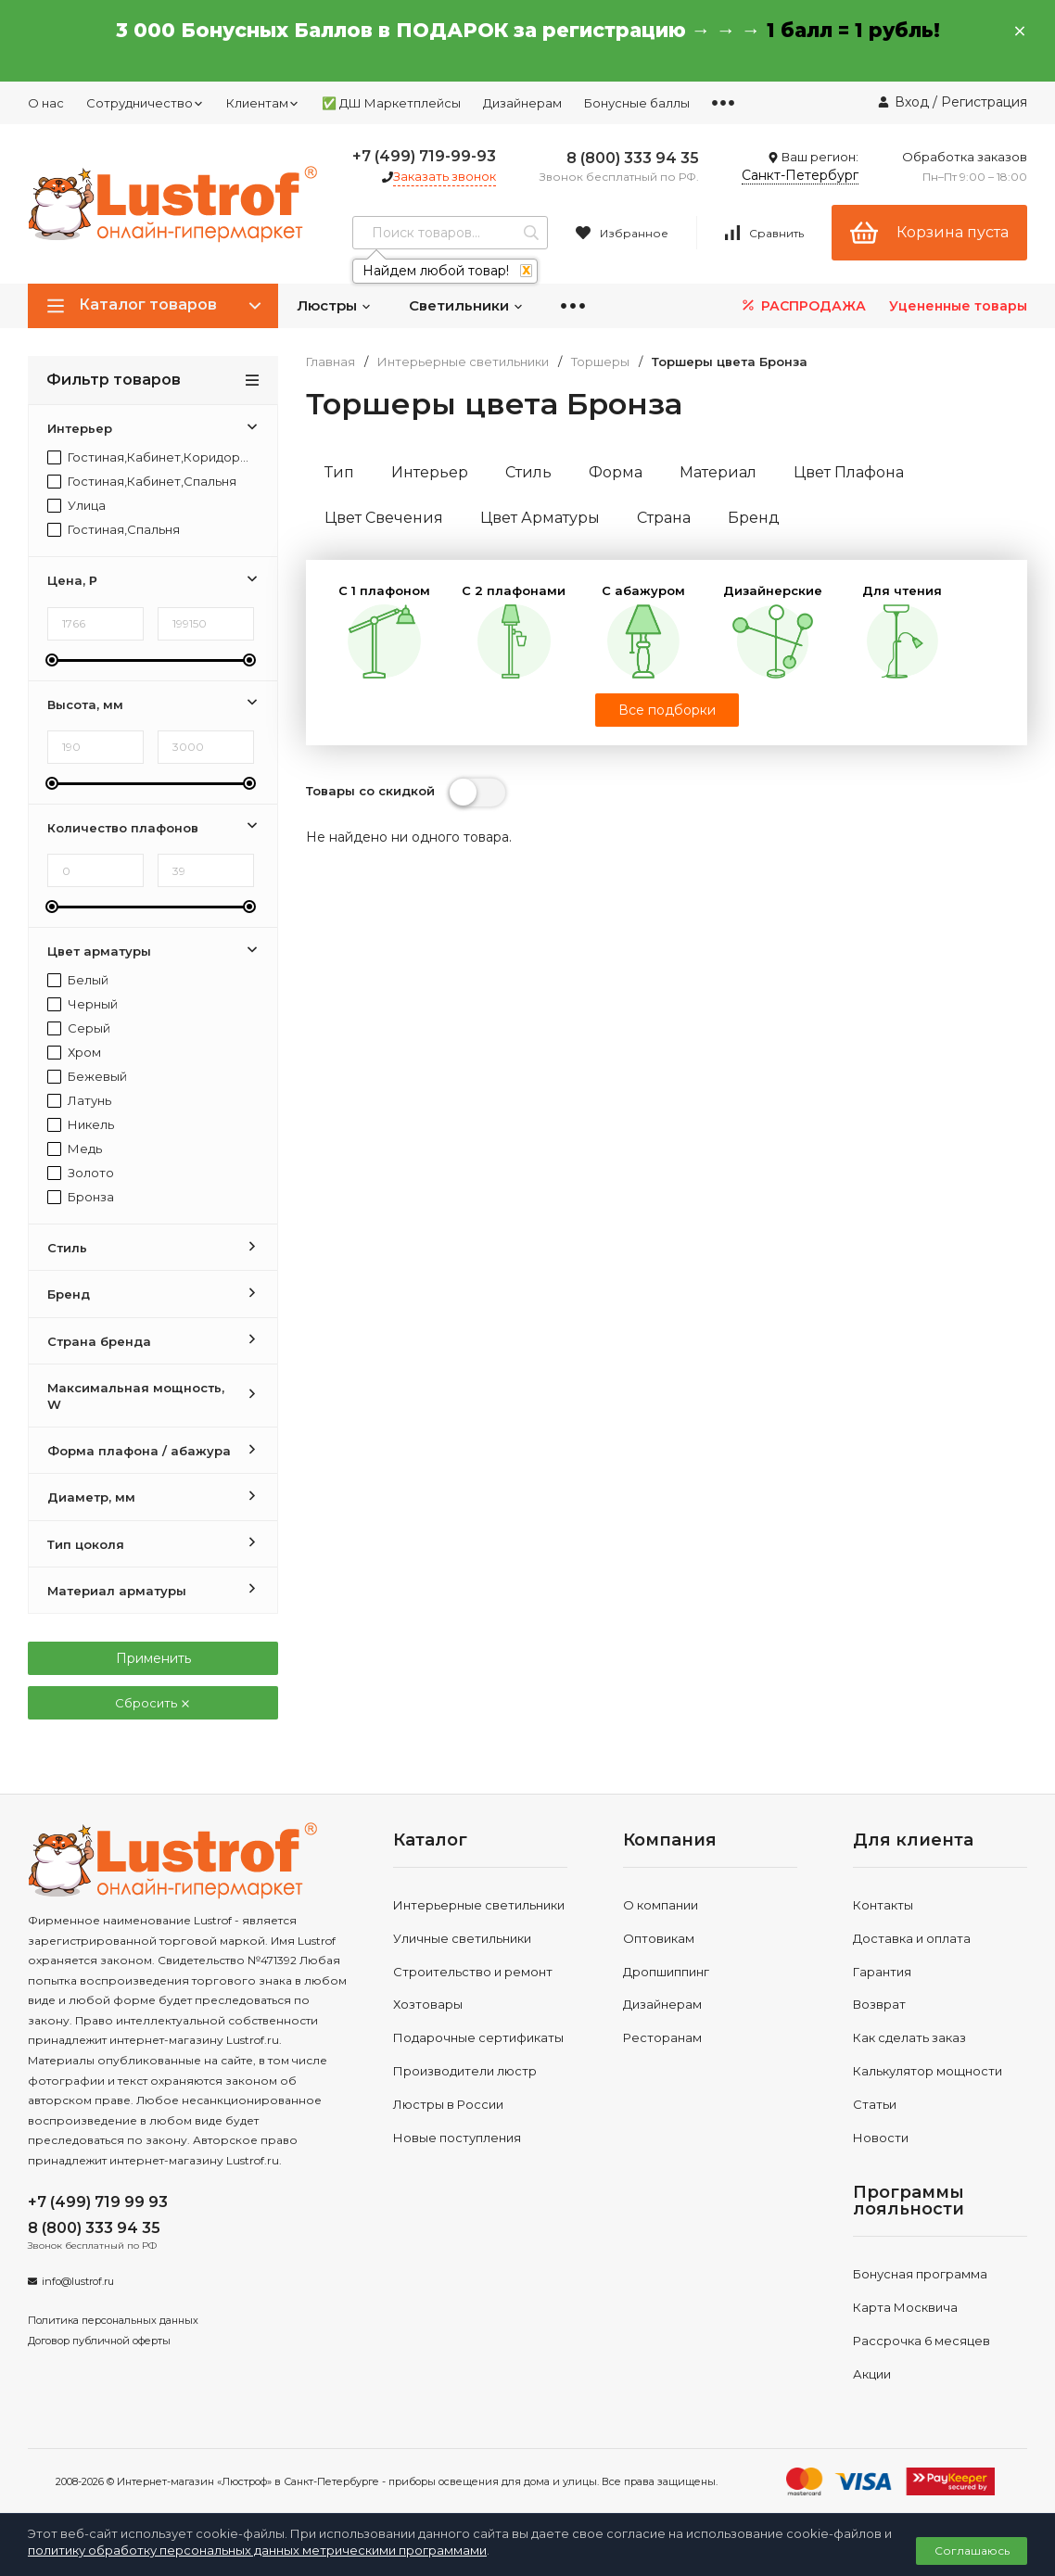 The width and height of the screenshot is (1055, 2576). What do you see at coordinates (802, 305) in the screenshot?
I see `РАСПРОДАЖА` at bounding box center [802, 305].